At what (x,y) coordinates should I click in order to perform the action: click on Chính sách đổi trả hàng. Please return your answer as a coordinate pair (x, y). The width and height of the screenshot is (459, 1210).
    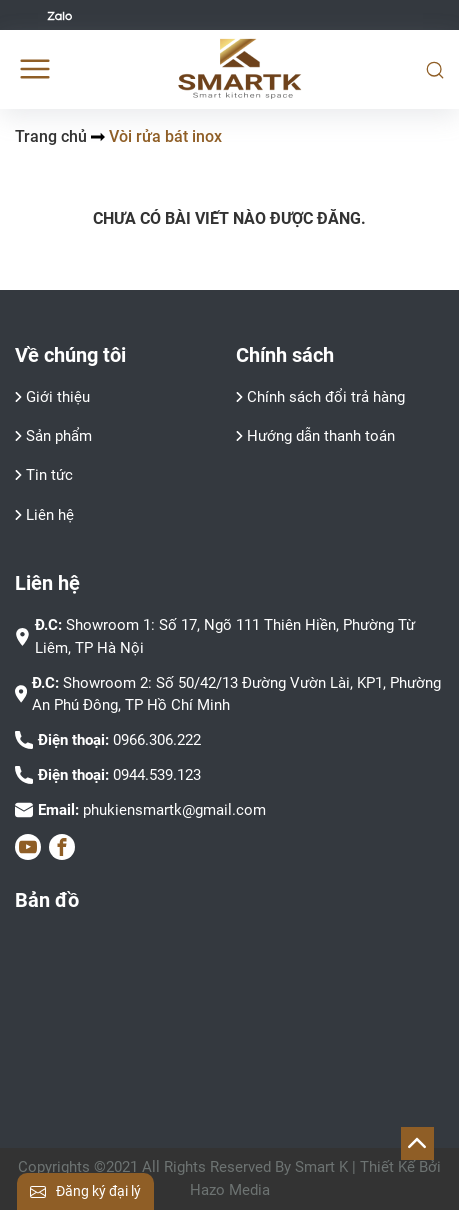
    Looking at the image, I should click on (326, 397).